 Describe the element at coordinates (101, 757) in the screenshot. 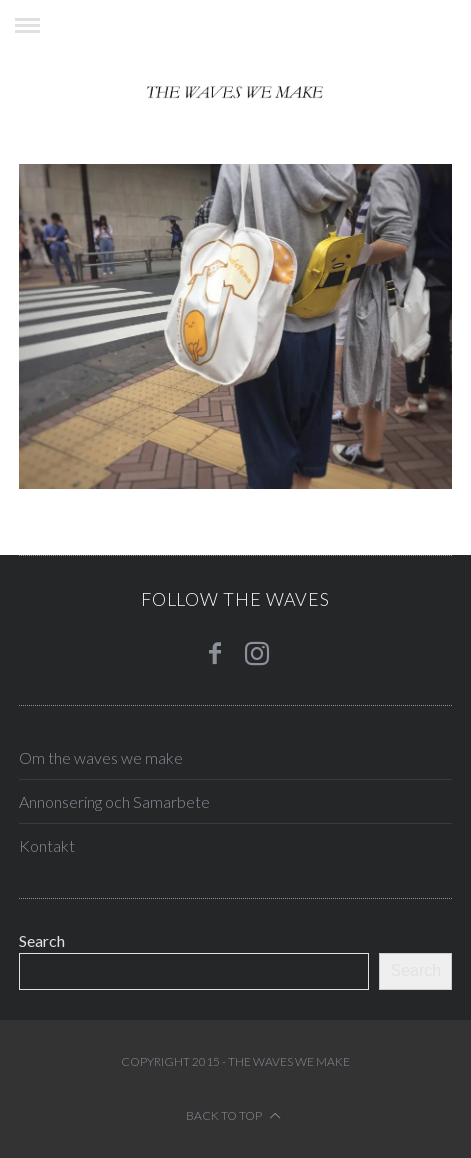

I see `Om the waves we make` at that location.